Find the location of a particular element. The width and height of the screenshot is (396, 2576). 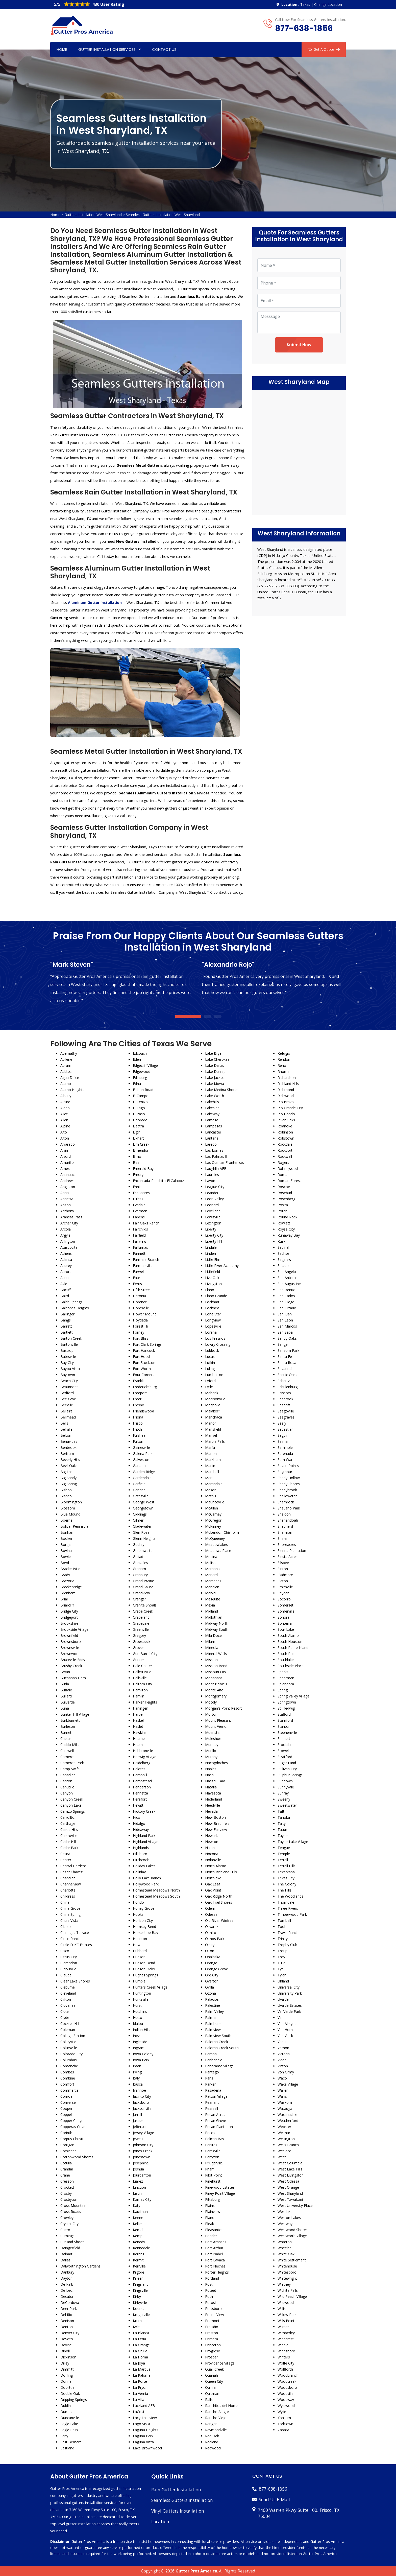

Beach City is located at coordinates (69, 1380).